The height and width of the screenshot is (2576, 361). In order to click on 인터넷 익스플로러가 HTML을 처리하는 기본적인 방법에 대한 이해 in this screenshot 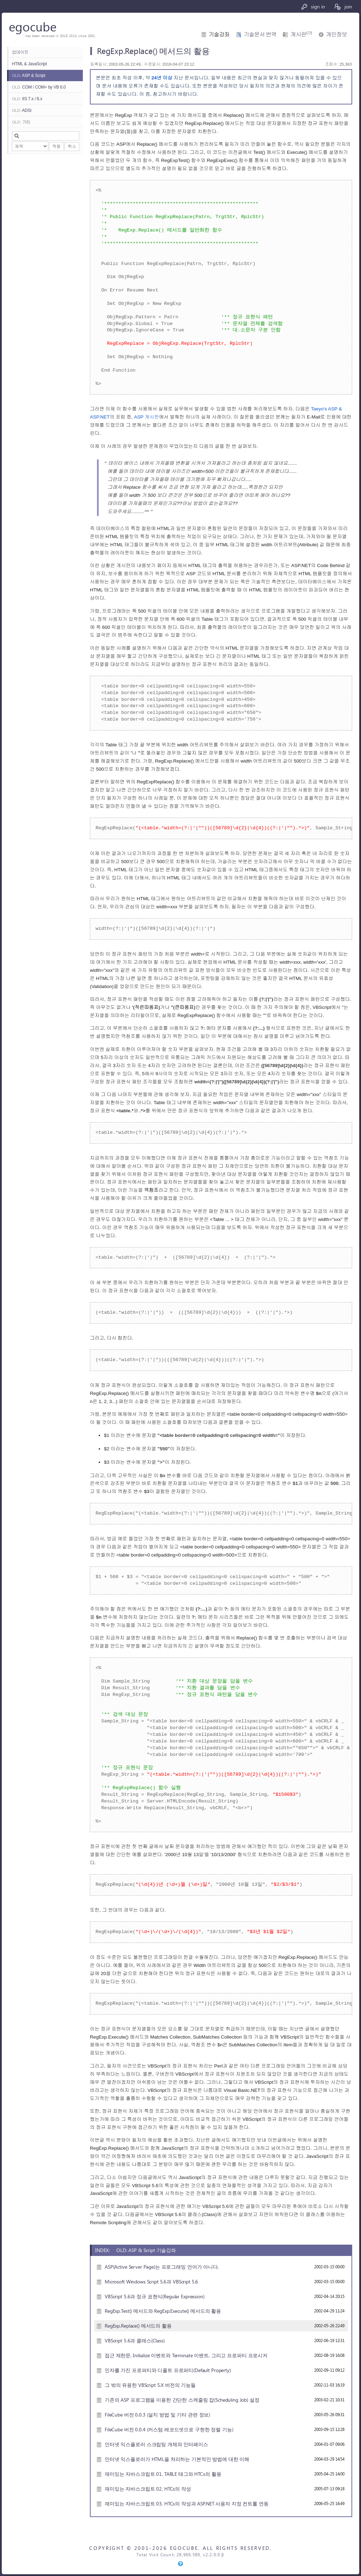, I will do `click(177, 2459)`.